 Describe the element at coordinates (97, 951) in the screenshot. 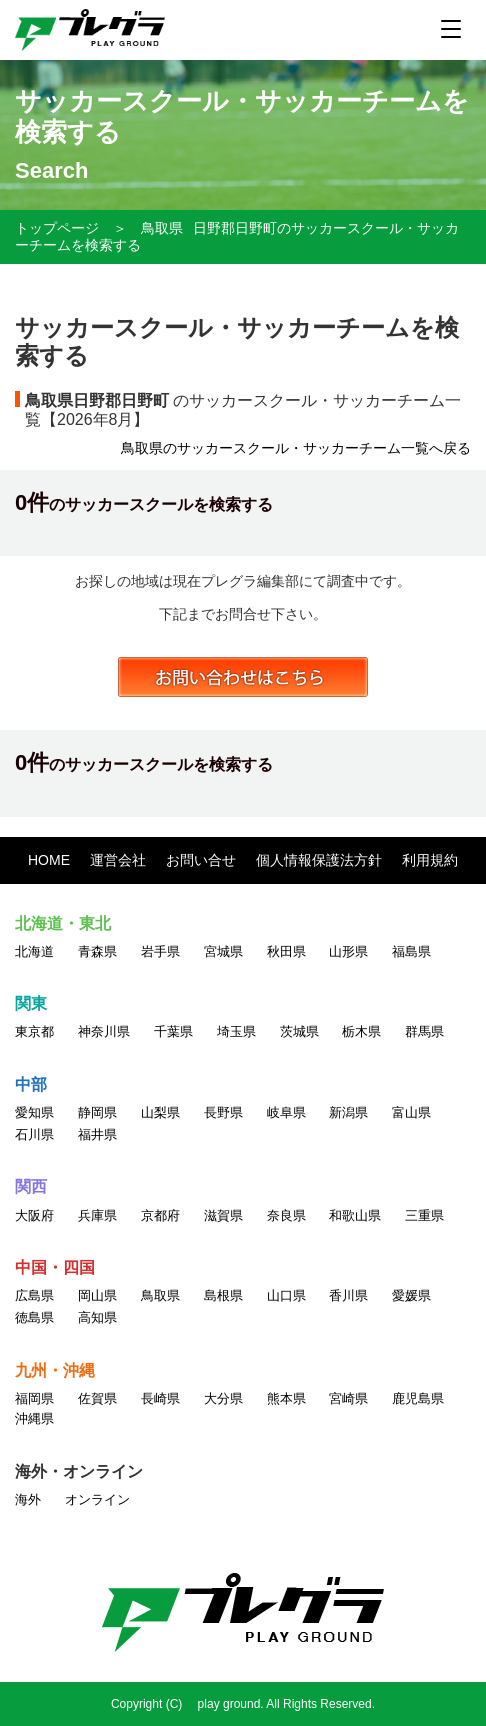

I see `青森県` at that location.